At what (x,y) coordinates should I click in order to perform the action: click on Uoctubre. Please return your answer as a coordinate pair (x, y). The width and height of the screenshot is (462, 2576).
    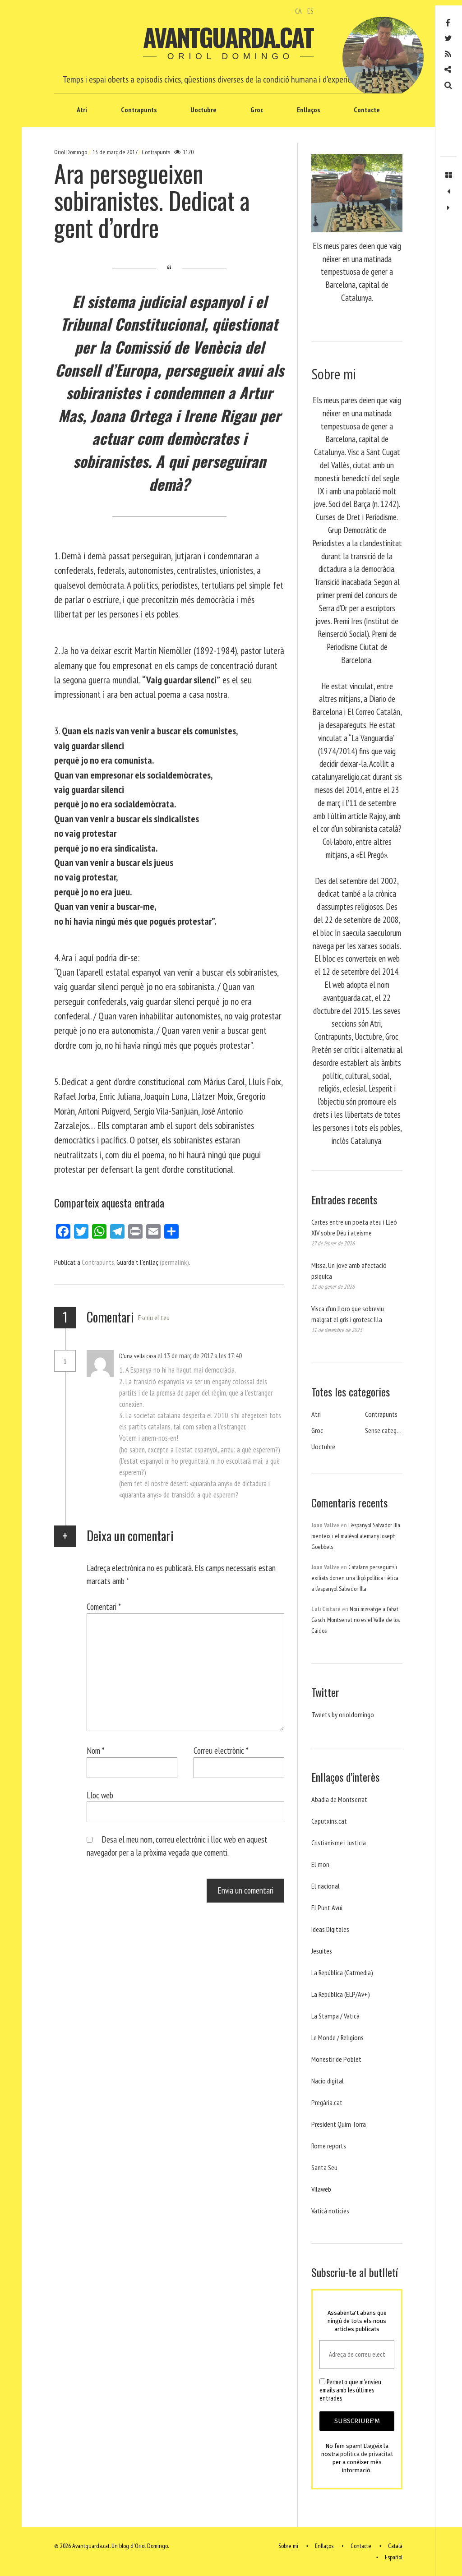
    Looking at the image, I should click on (203, 109).